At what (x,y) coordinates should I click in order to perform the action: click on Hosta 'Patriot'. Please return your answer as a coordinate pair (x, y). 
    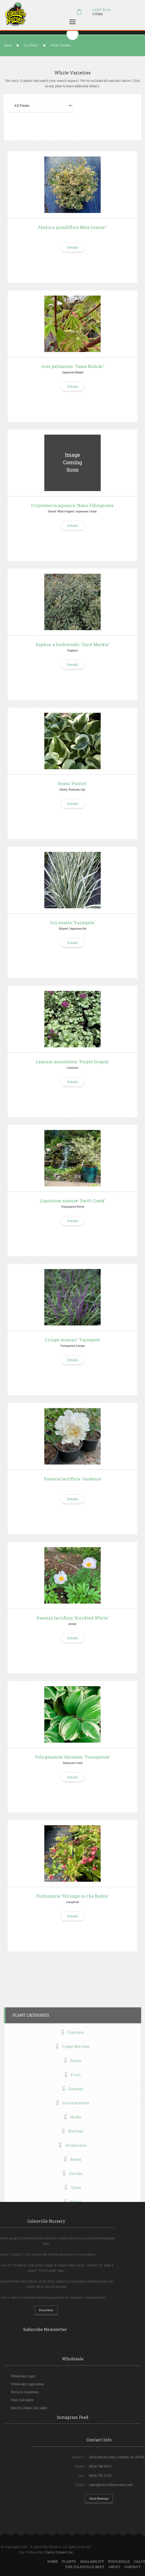
    Looking at the image, I should click on (72, 855).